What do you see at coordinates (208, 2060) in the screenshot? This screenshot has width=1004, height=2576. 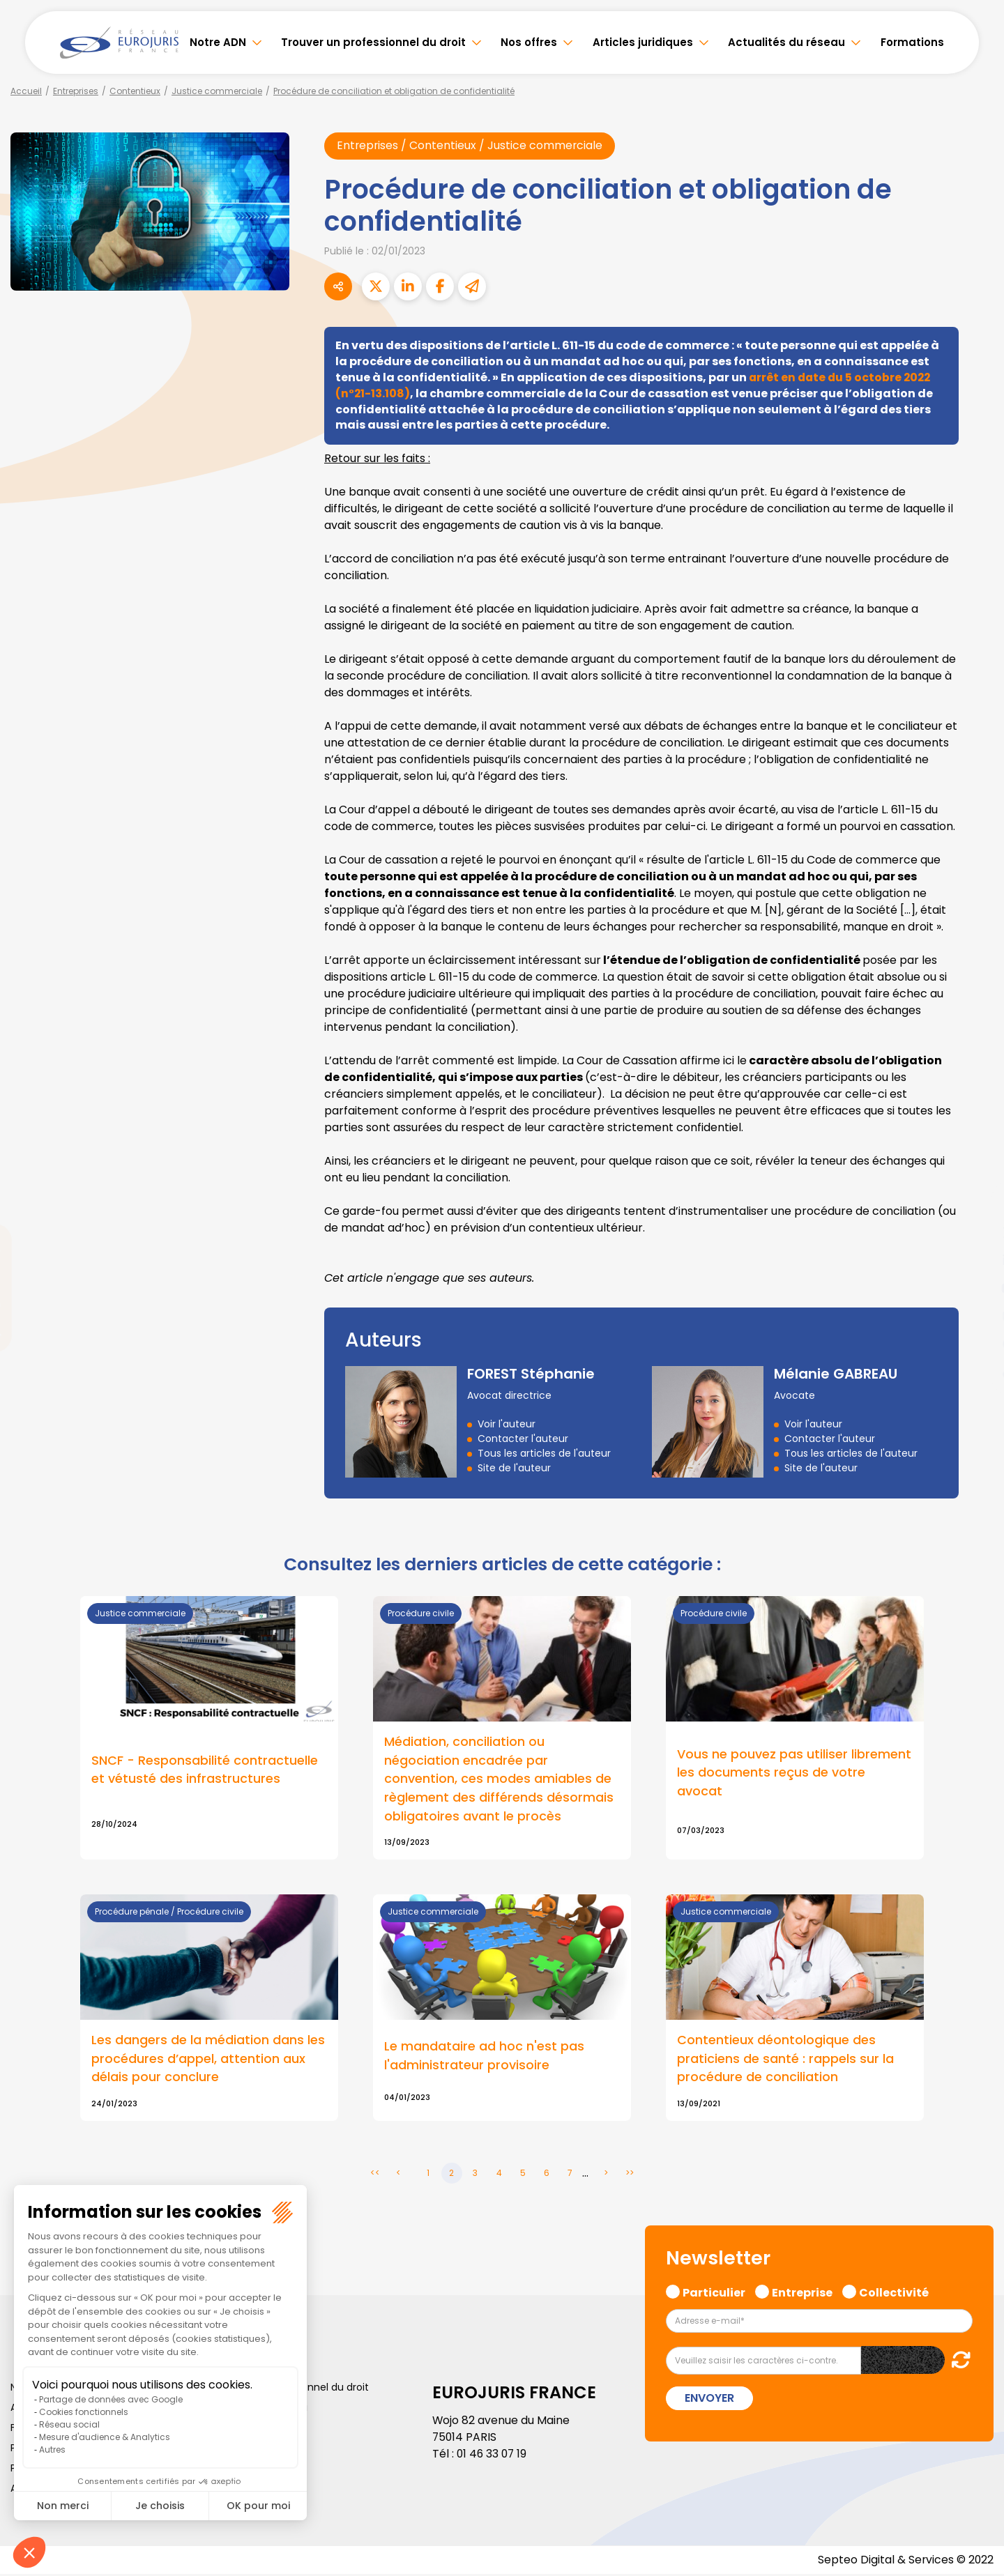 I see `Les dangers de la médiation dans les procédures d’appel, attention aux délais pour conclure` at bounding box center [208, 2060].